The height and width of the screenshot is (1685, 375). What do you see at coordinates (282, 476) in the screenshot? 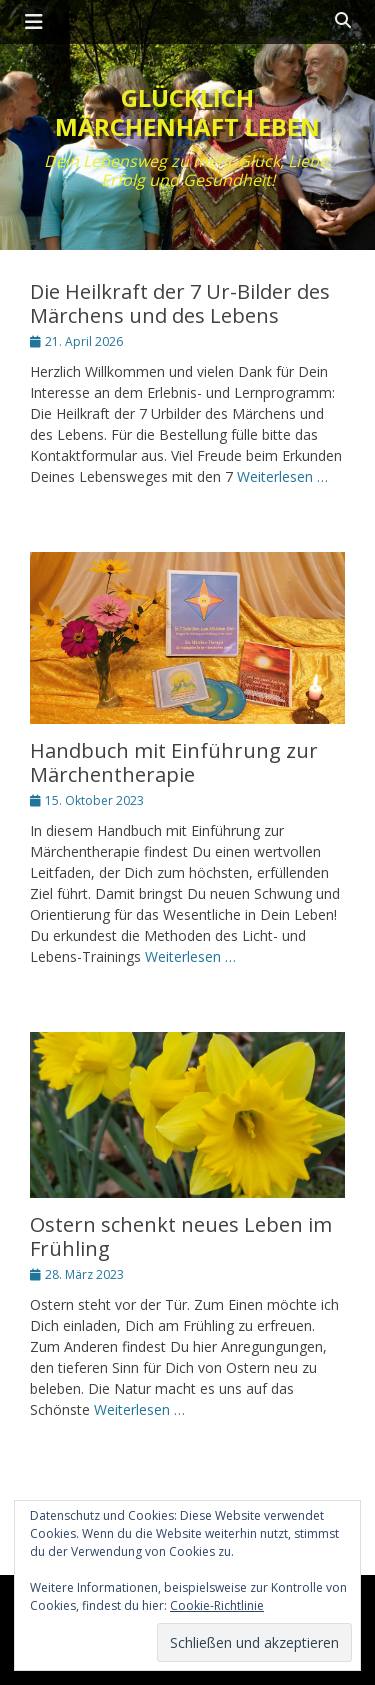
I see `Weiterlesen …` at bounding box center [282, 476].